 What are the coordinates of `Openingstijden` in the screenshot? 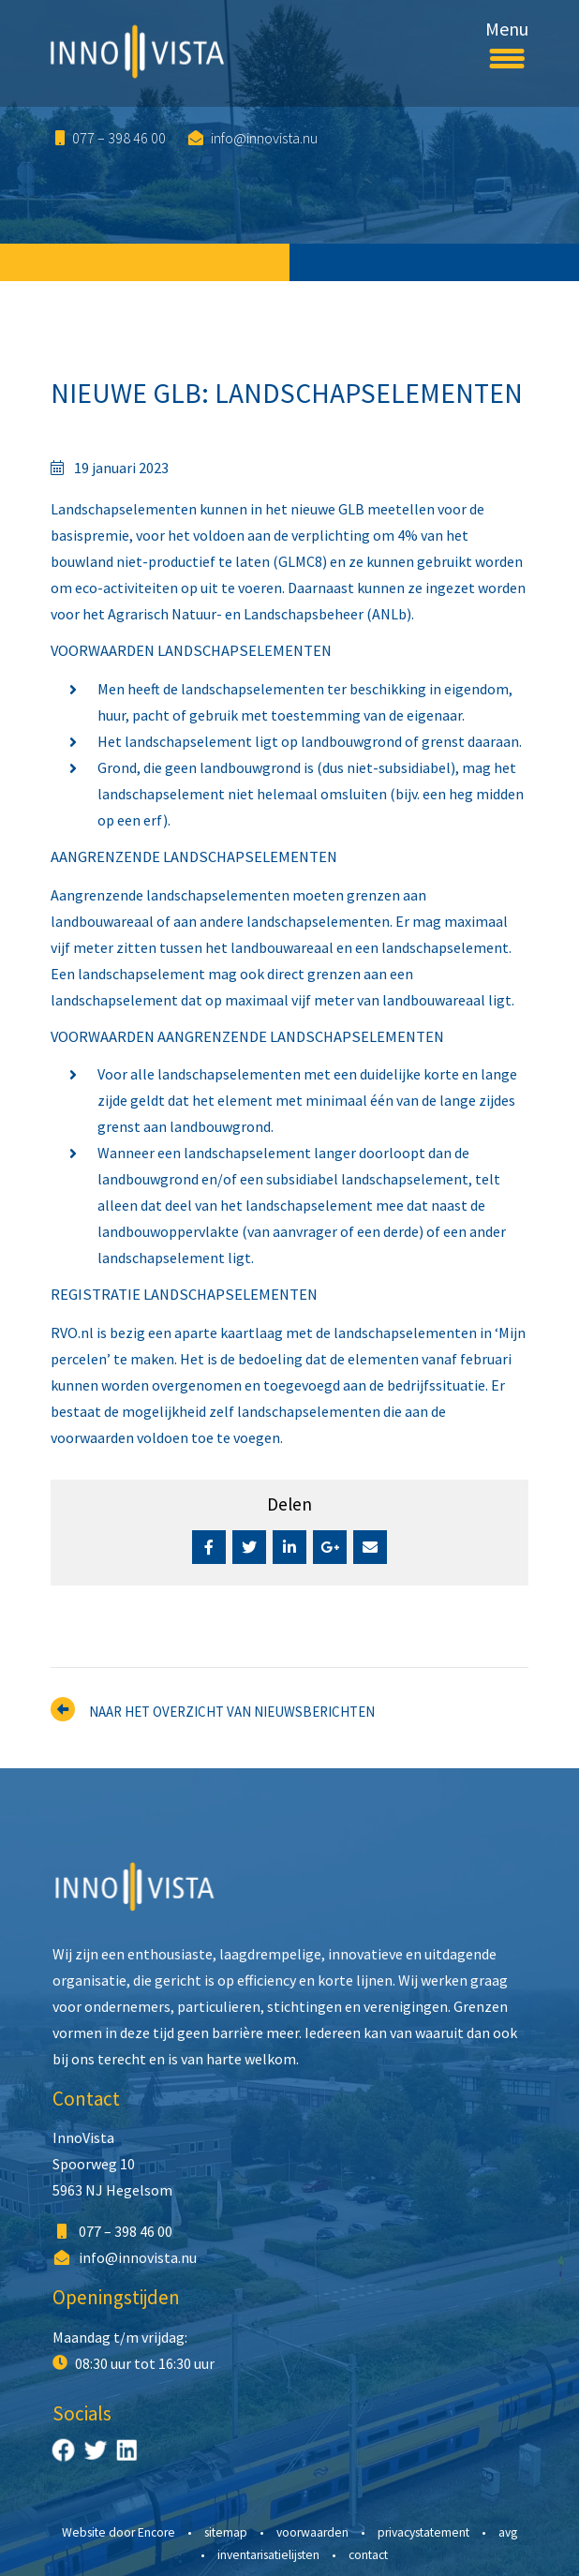 It's located at (116, 2297).